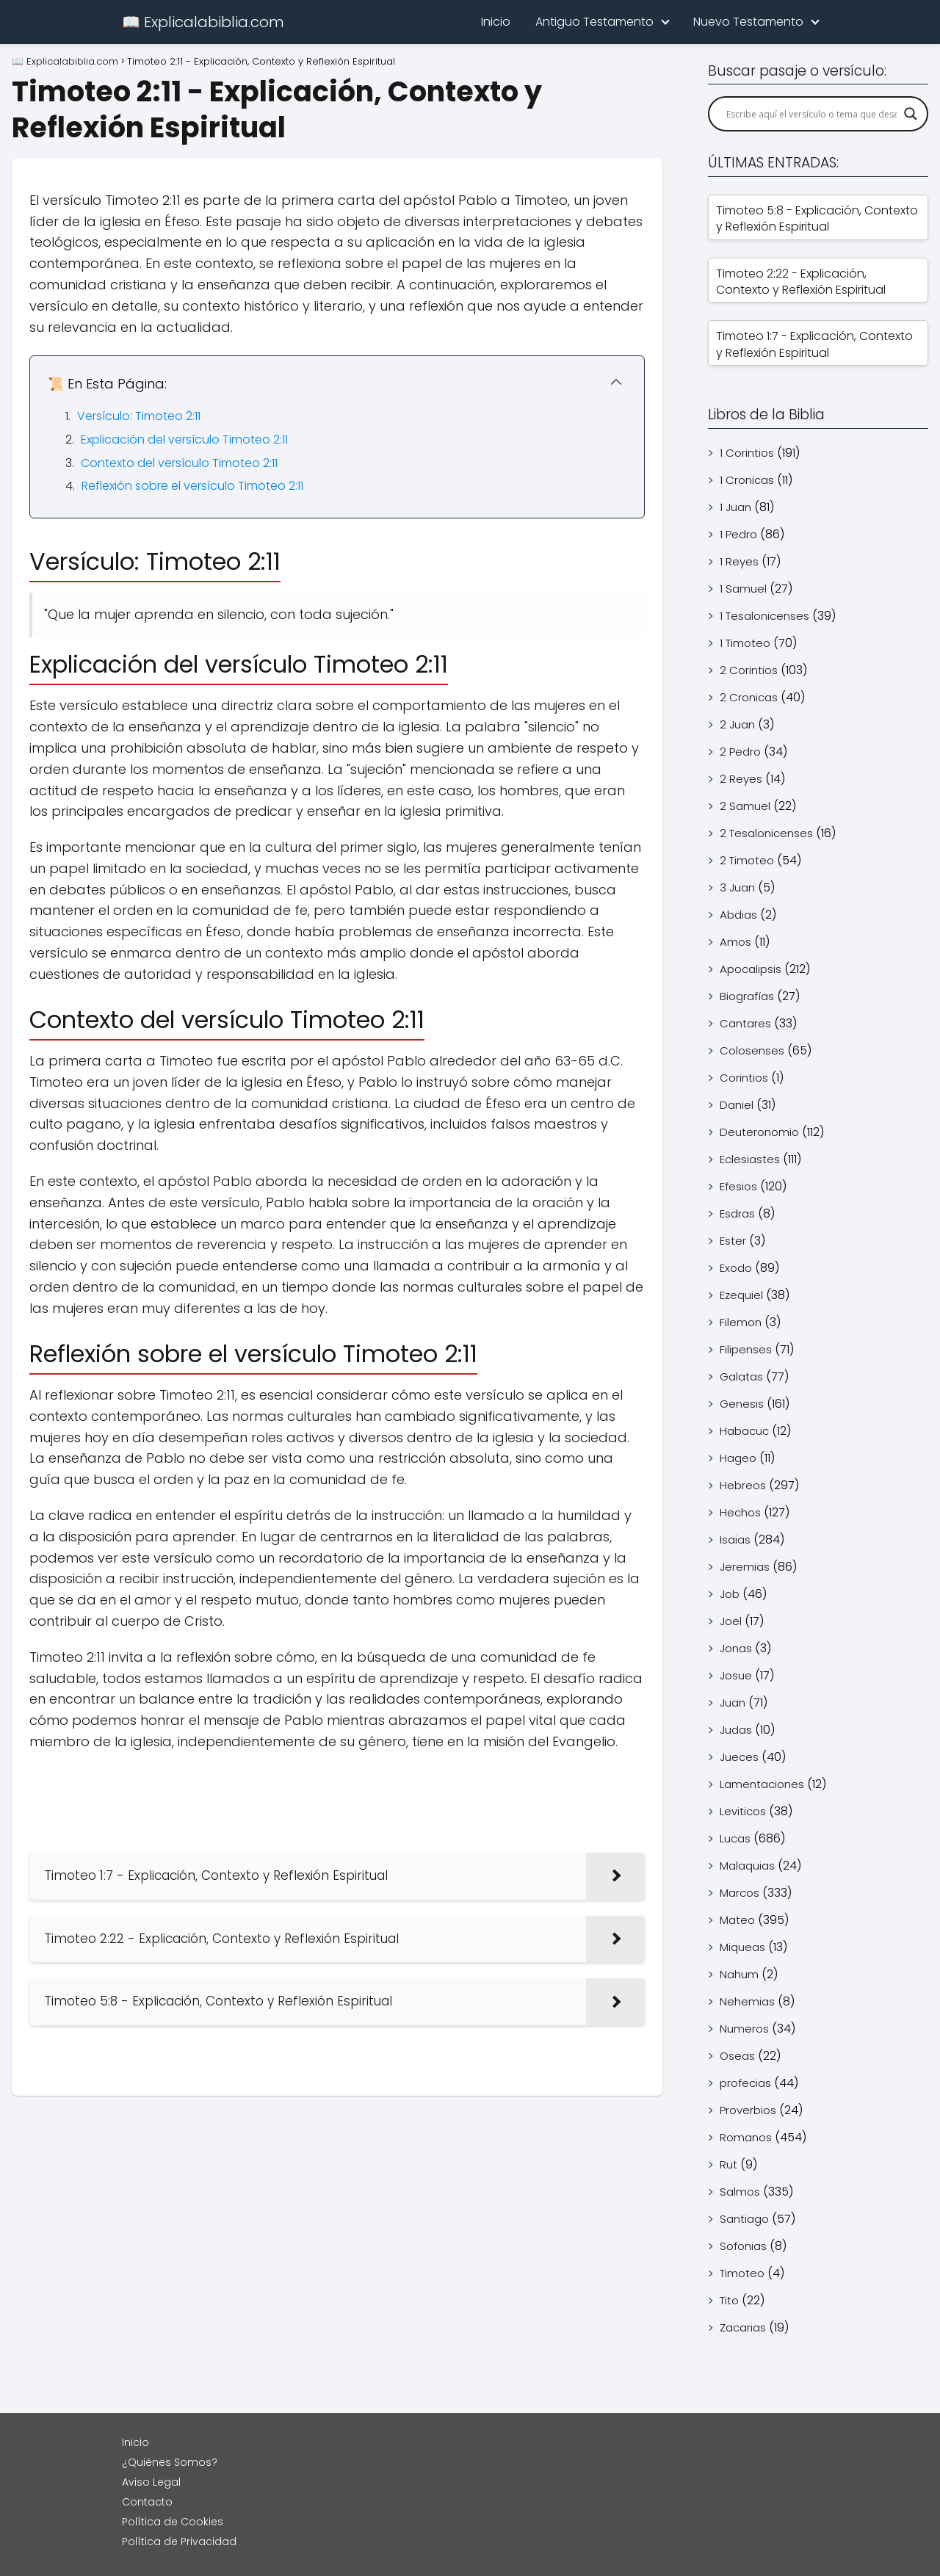 The width and height of the screenshot is (940, 2576). What do you see at coordinates (762, 1784) in the screenshot?
I see `Lamentaciones` at bounding box center [762, 1784].